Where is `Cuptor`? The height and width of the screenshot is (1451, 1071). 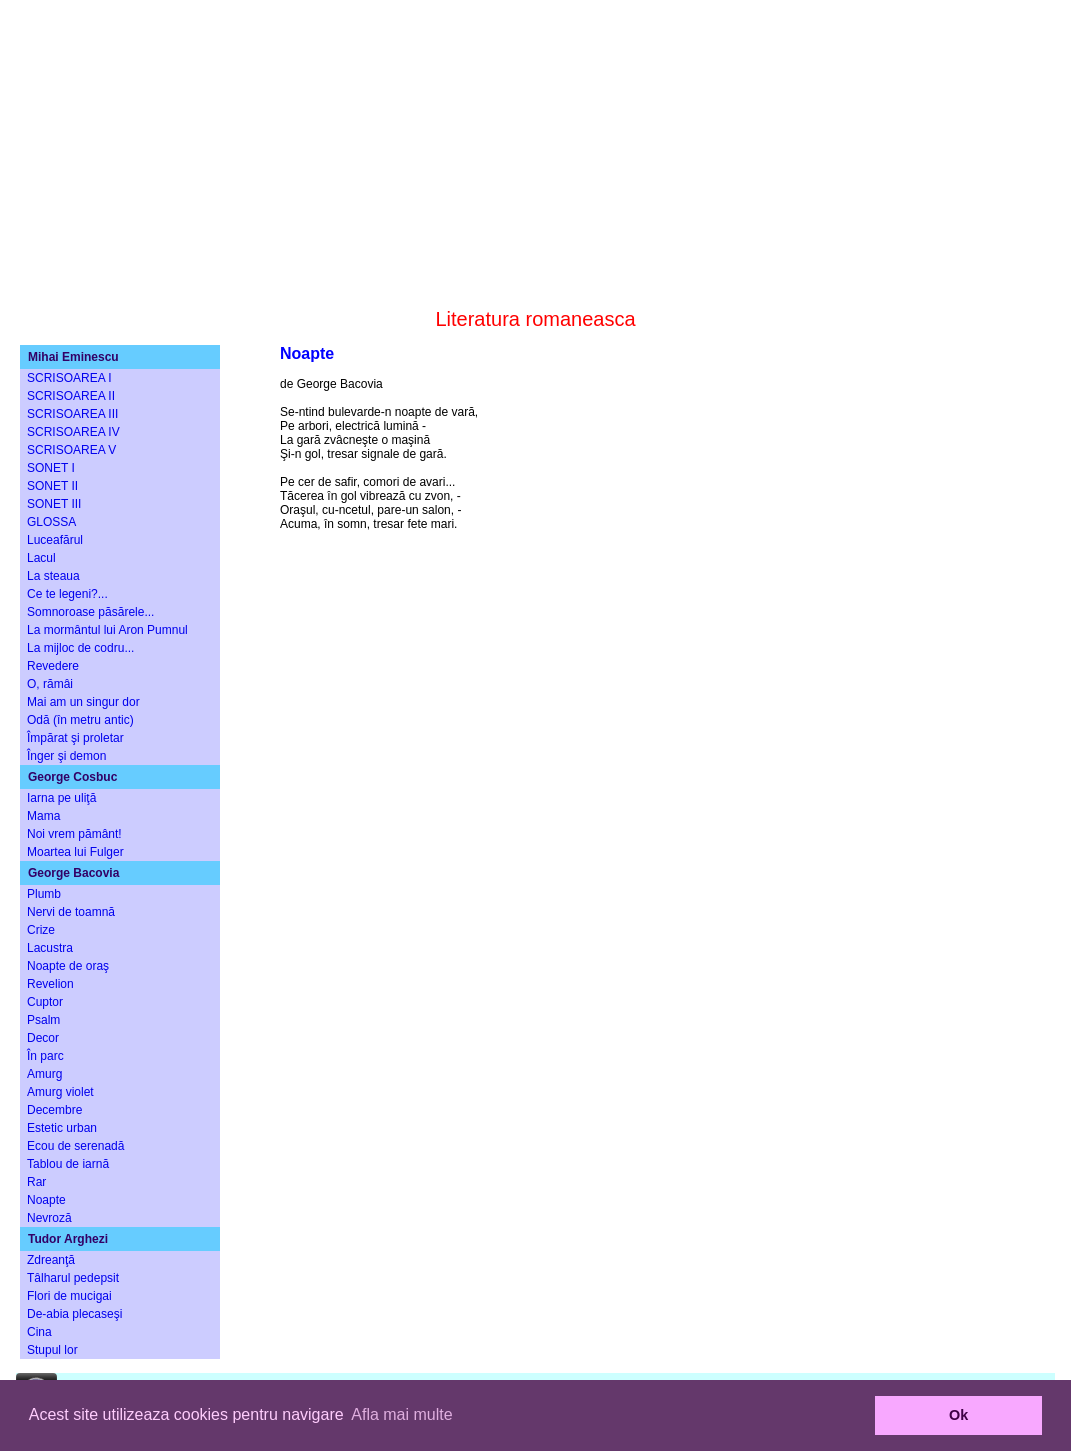 Cuptor is located at coordinates (45, 1002).